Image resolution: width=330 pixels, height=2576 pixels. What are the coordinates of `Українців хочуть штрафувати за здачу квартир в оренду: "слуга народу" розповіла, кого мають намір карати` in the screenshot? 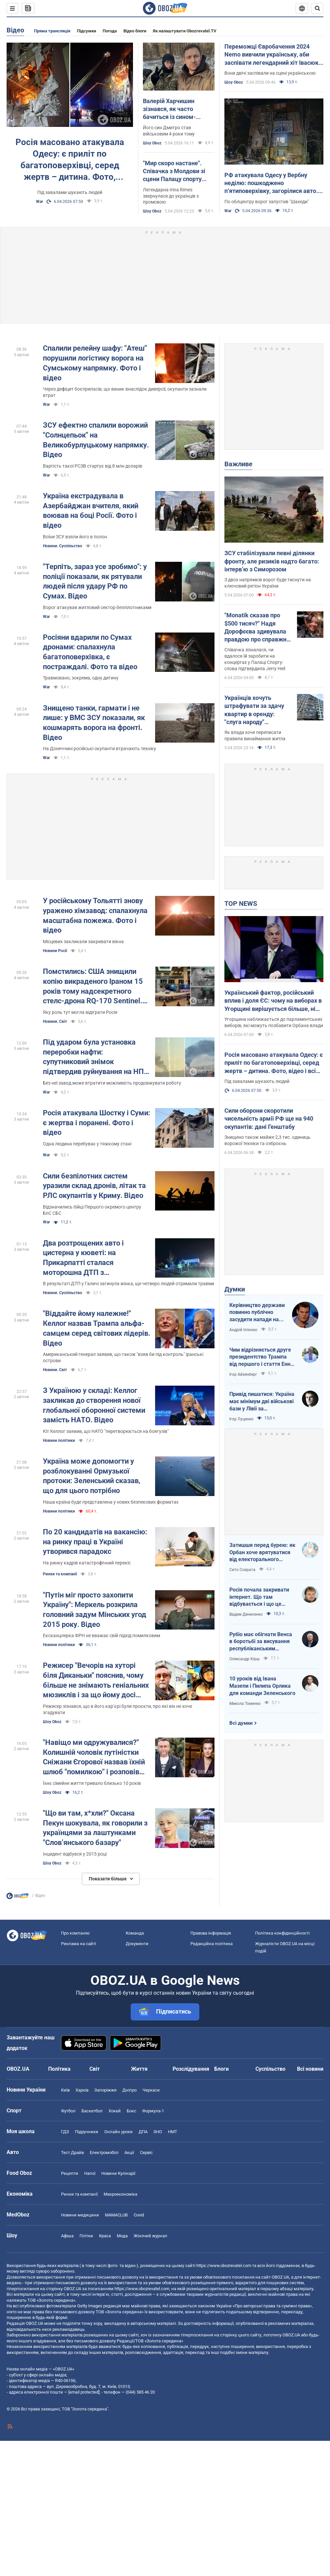 It's located at (256, 710).